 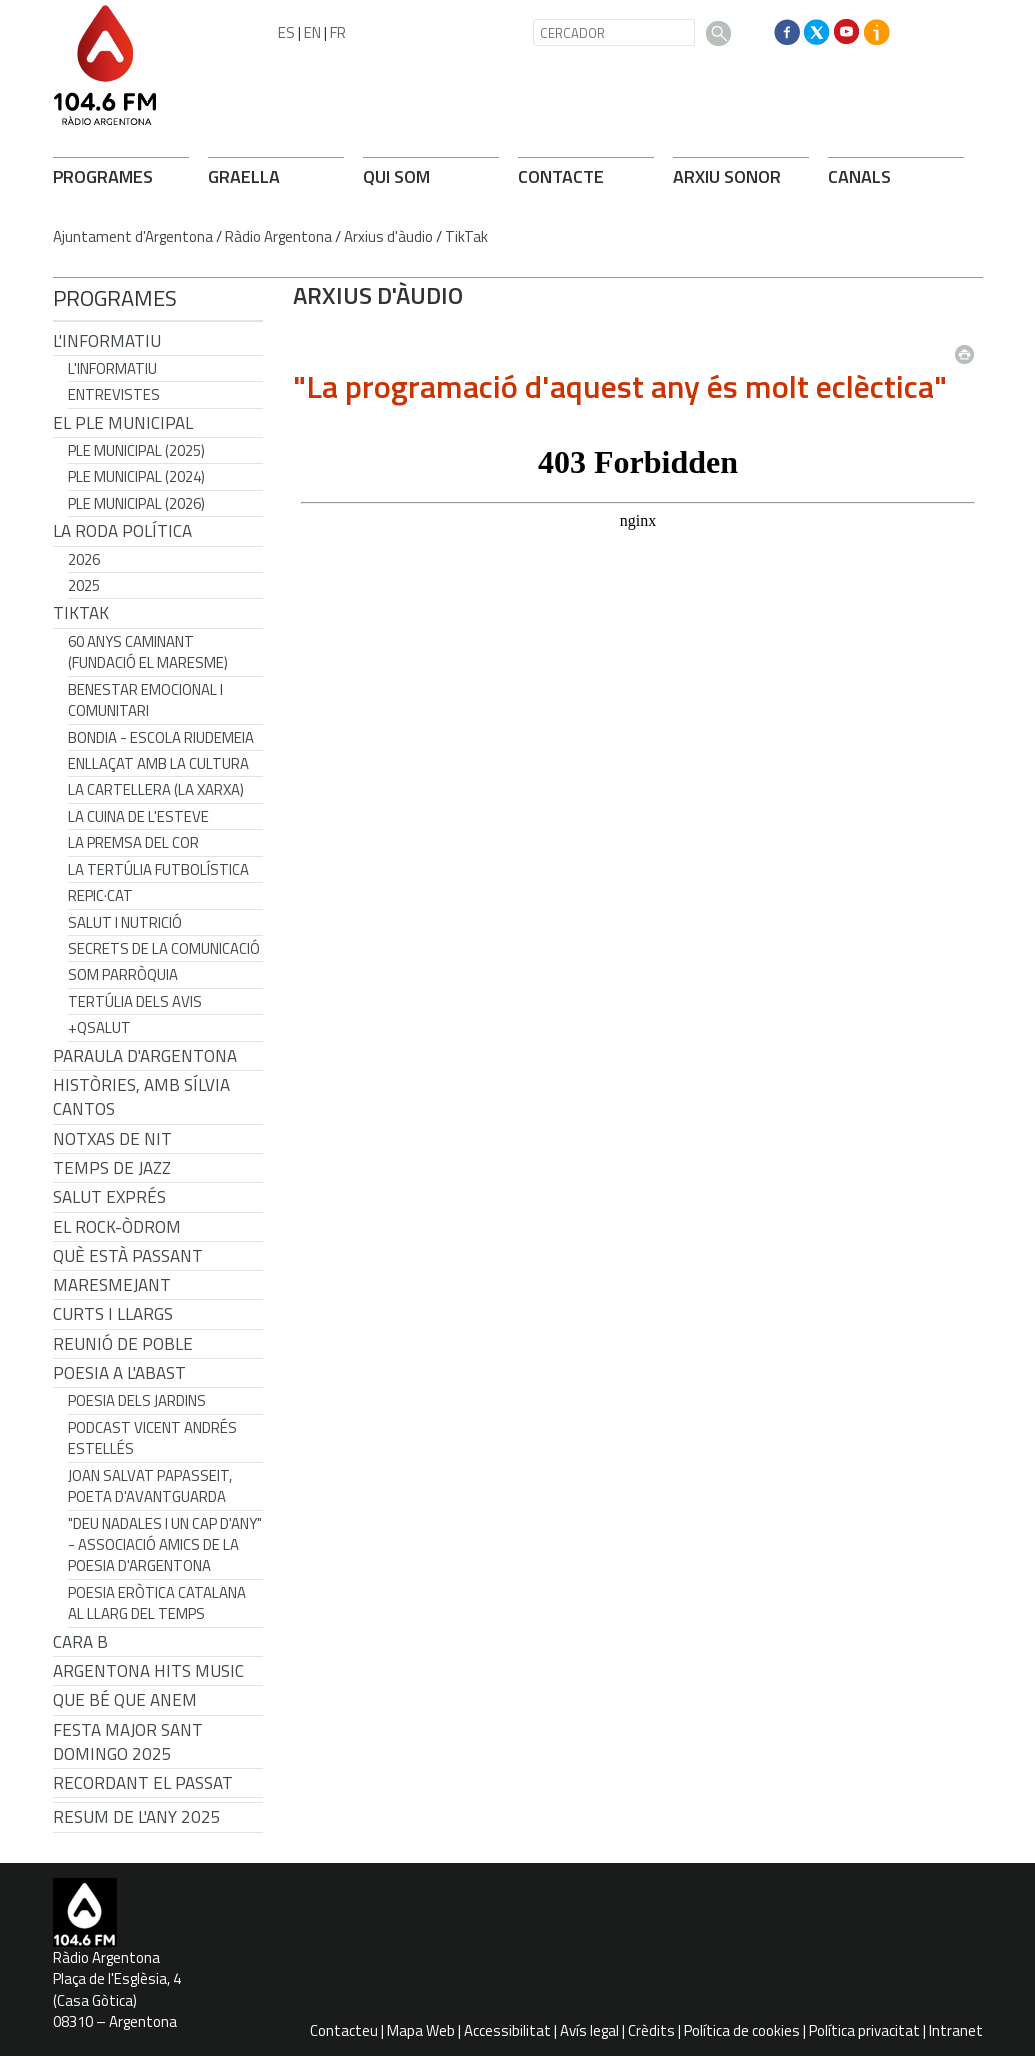 I want to click on Política de cookies, so click(x=742, y=2030).